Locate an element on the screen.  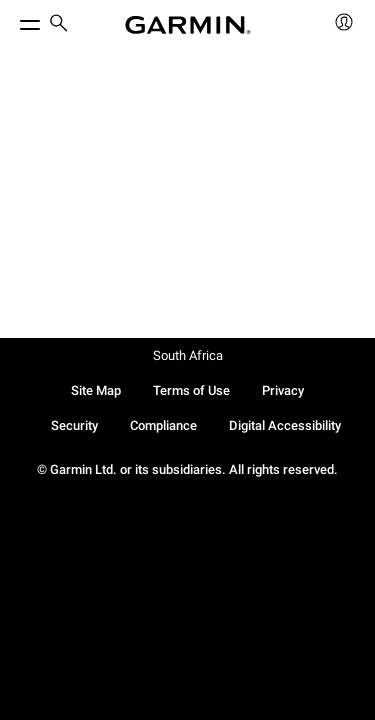
Privacy is located at coordinates (283, 390).